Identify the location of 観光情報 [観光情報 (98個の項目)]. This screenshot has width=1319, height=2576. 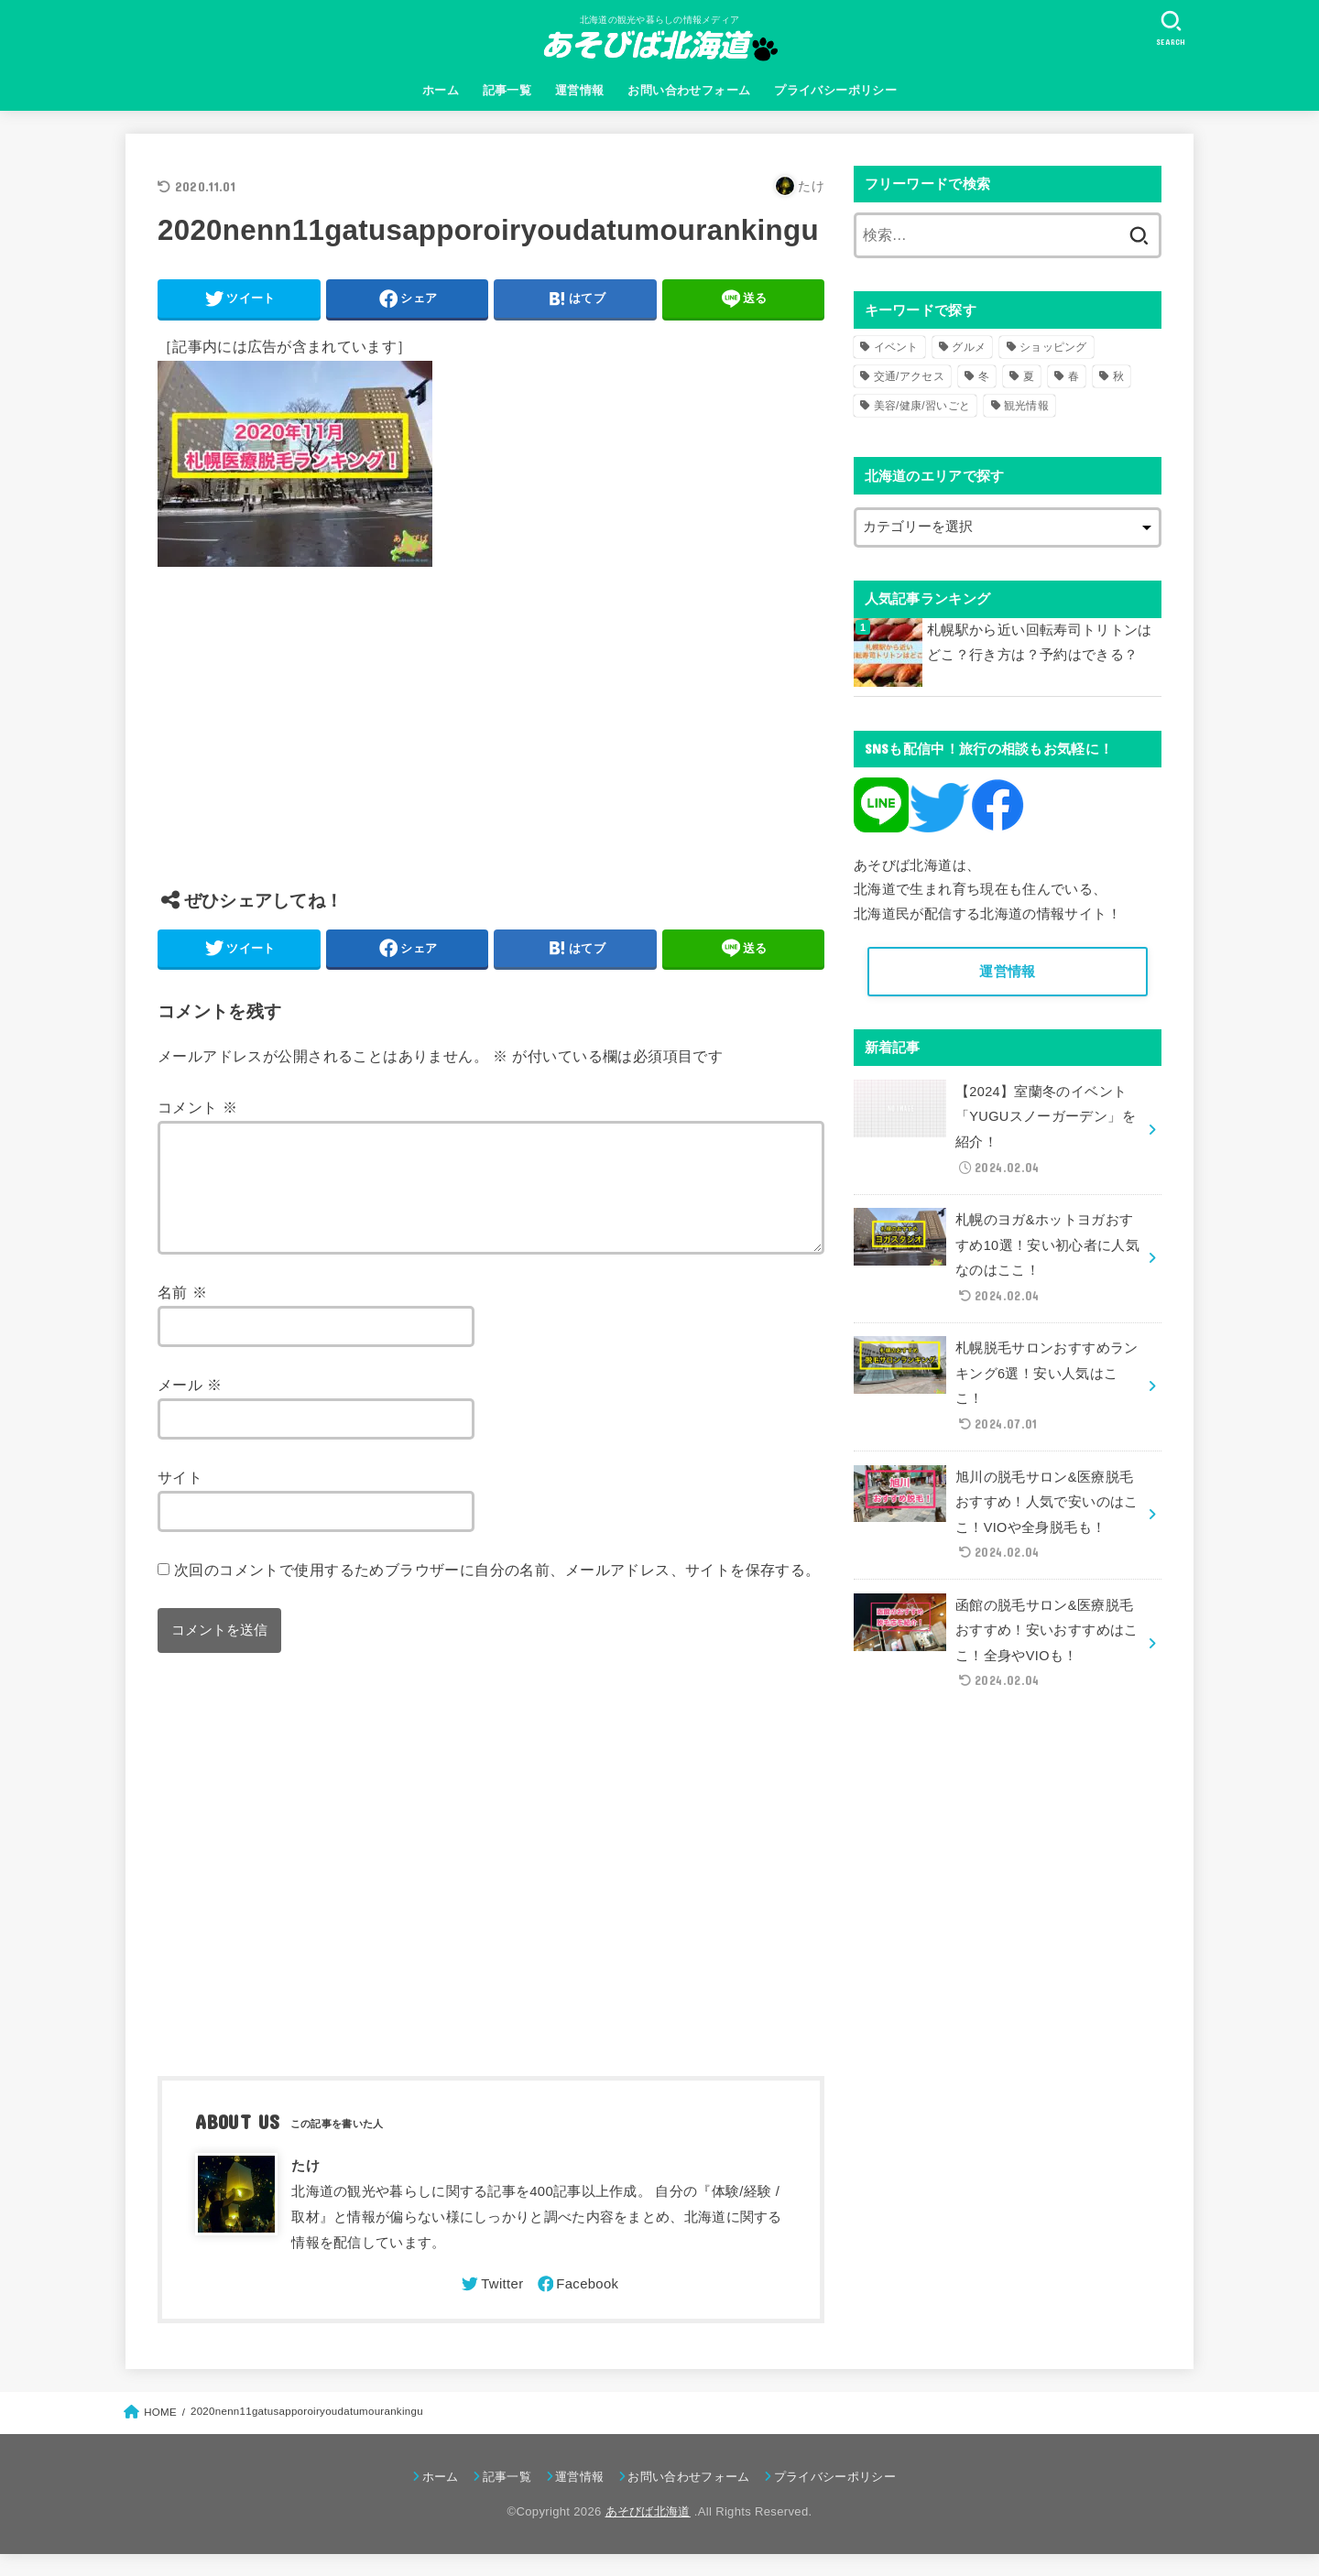
(1026, 405).